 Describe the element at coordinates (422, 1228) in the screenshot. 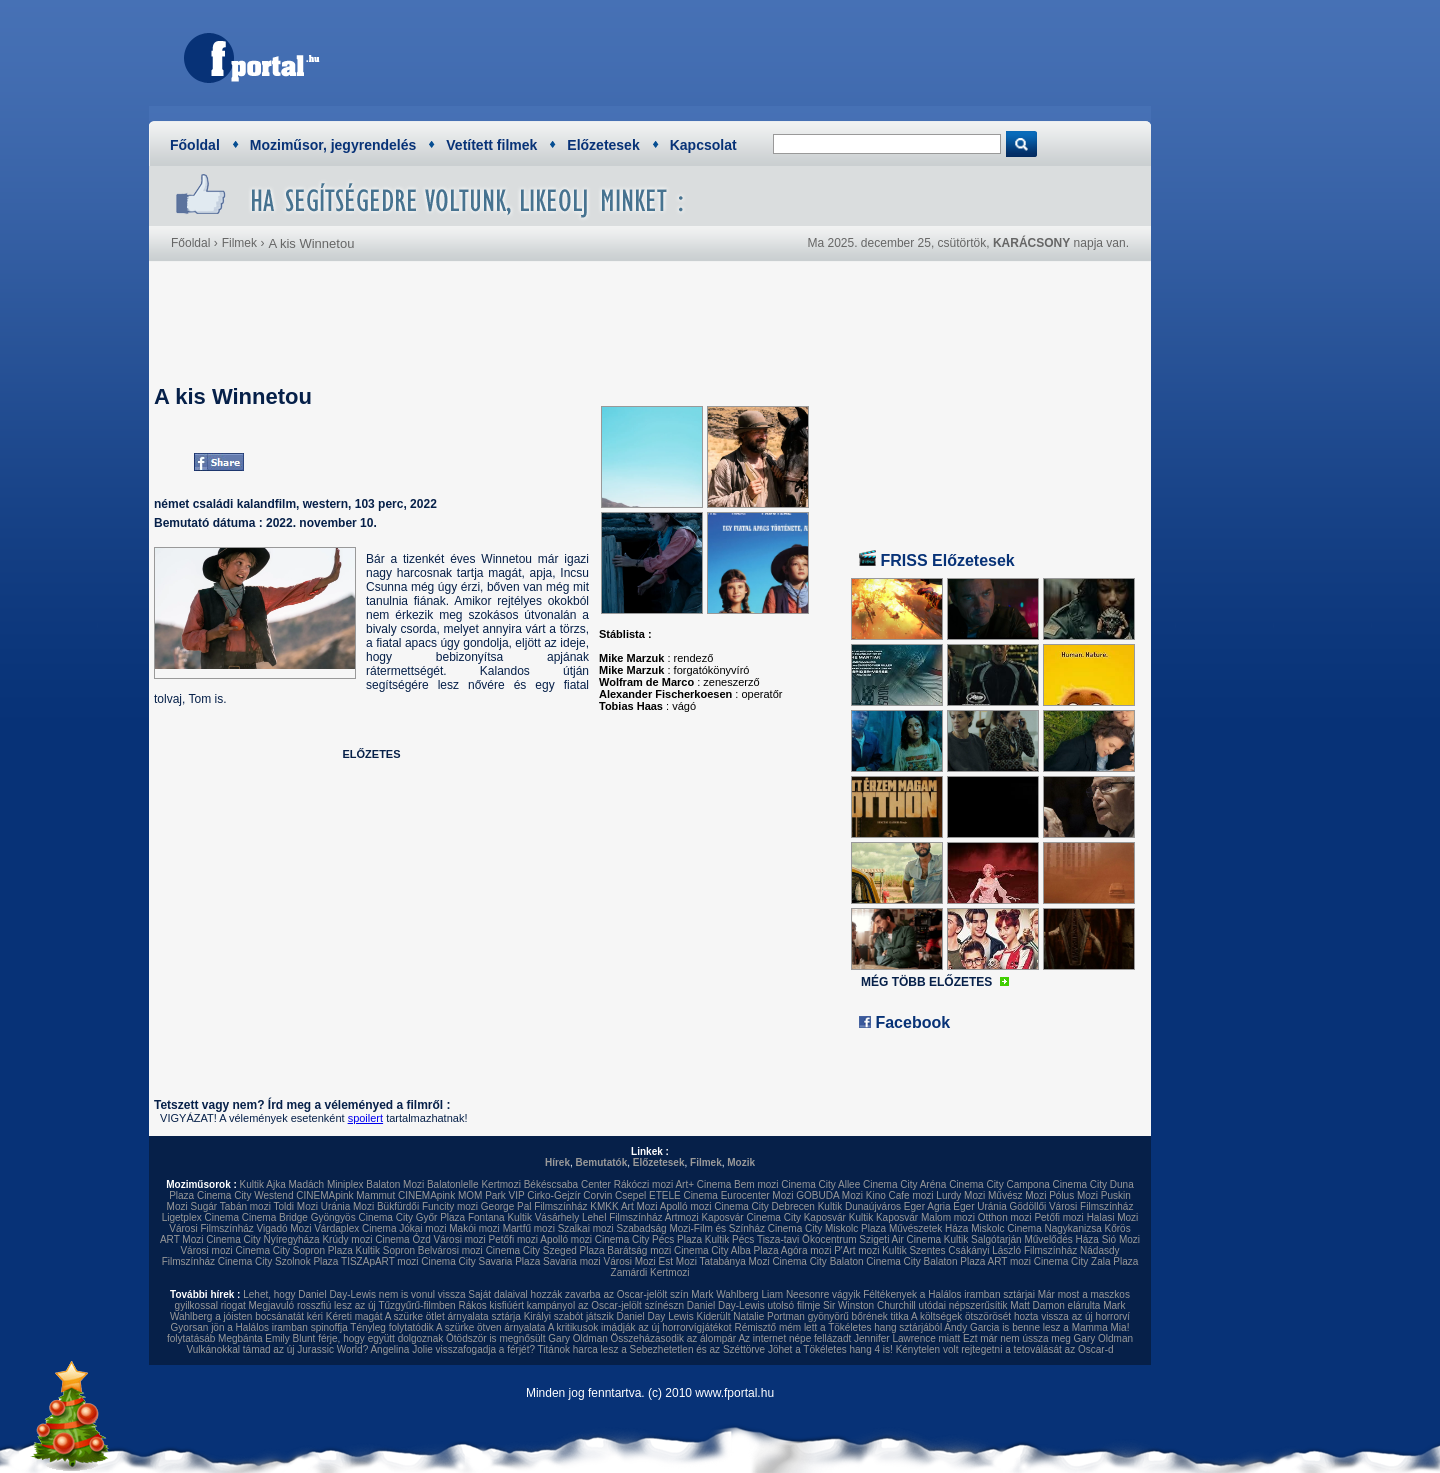

I see `Jókai mozi` at that location.